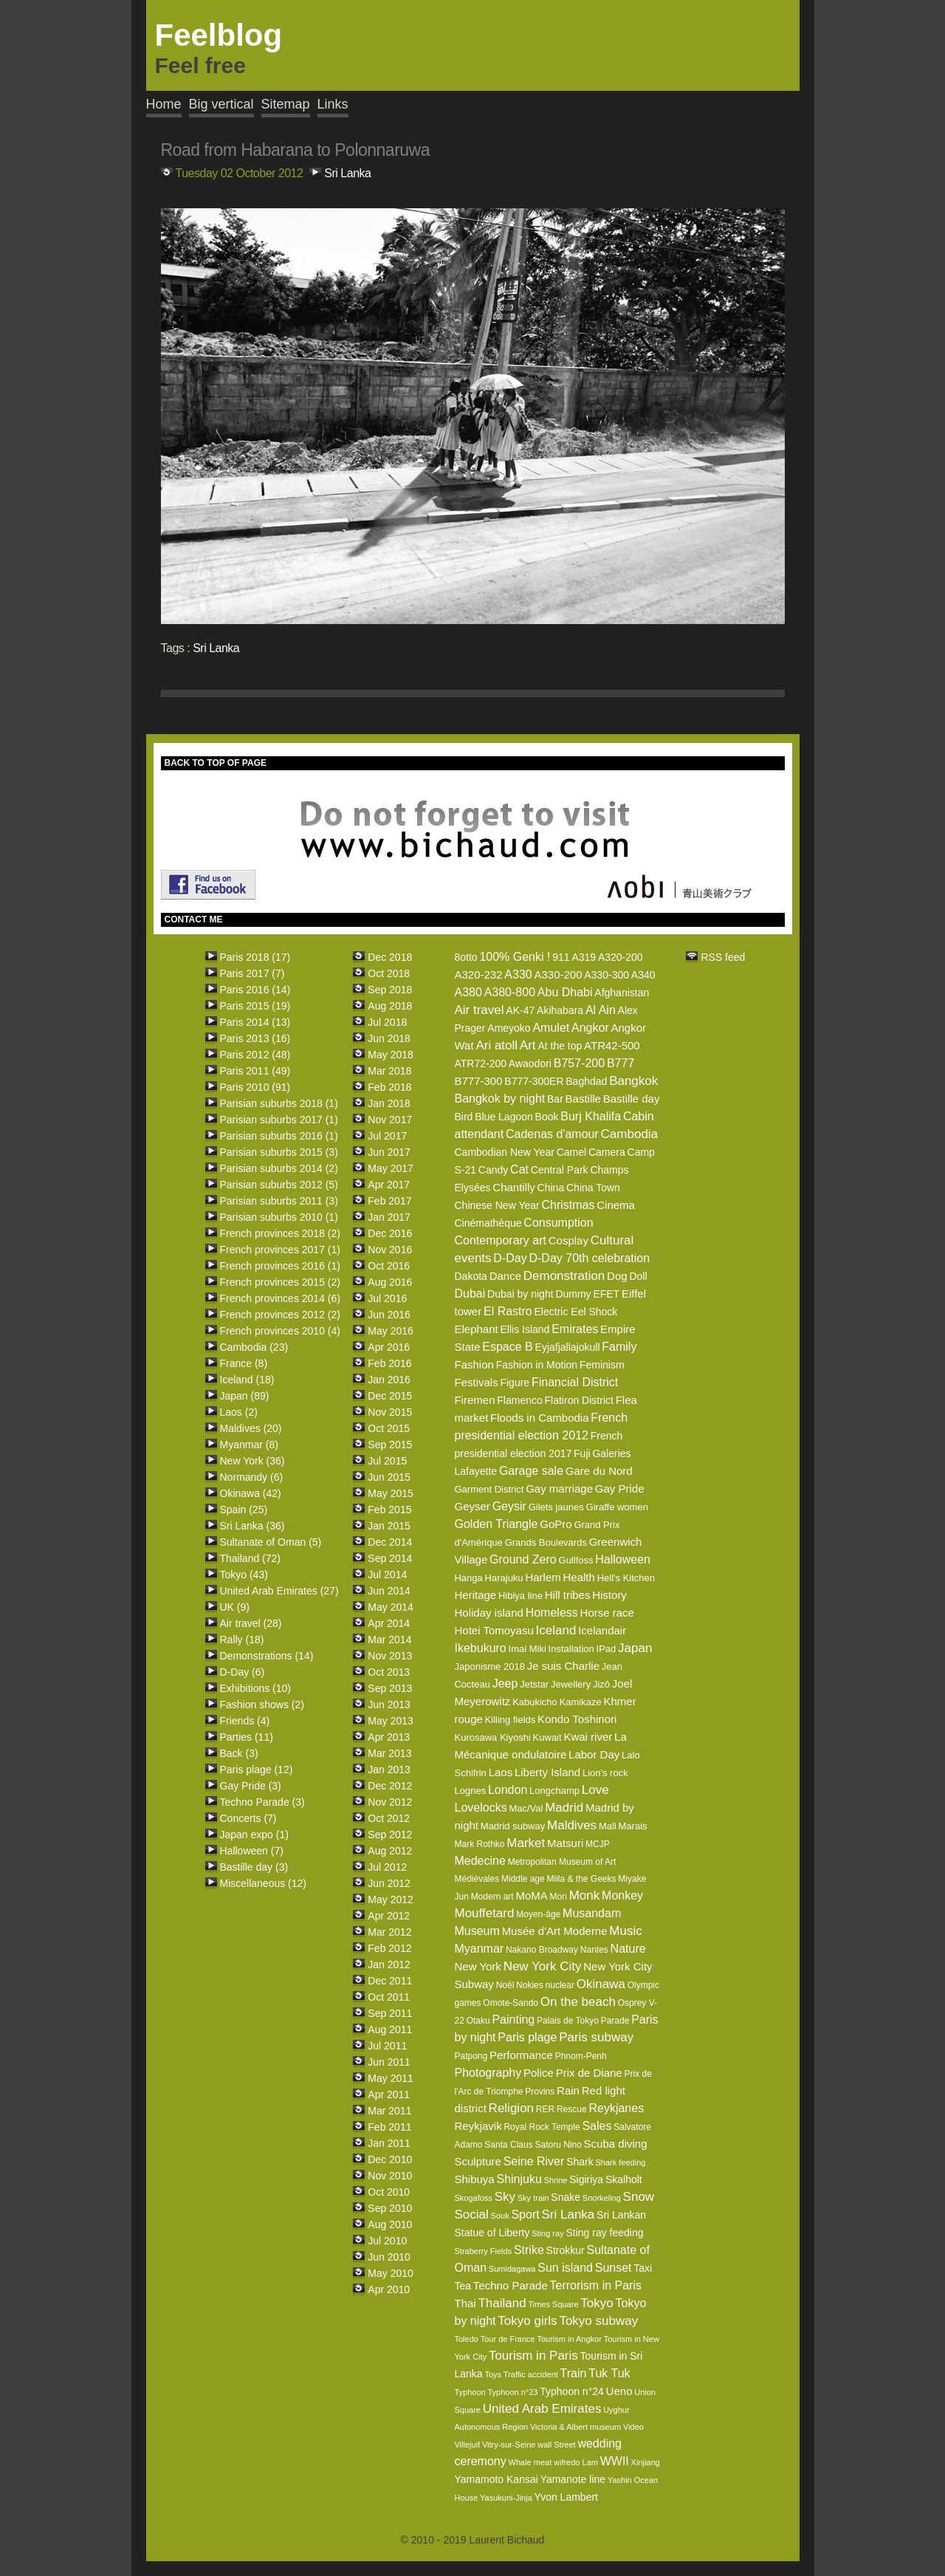  Describe the element at coordinates (571, 1684) in the screenshot. I see `Jewellery` at that location.